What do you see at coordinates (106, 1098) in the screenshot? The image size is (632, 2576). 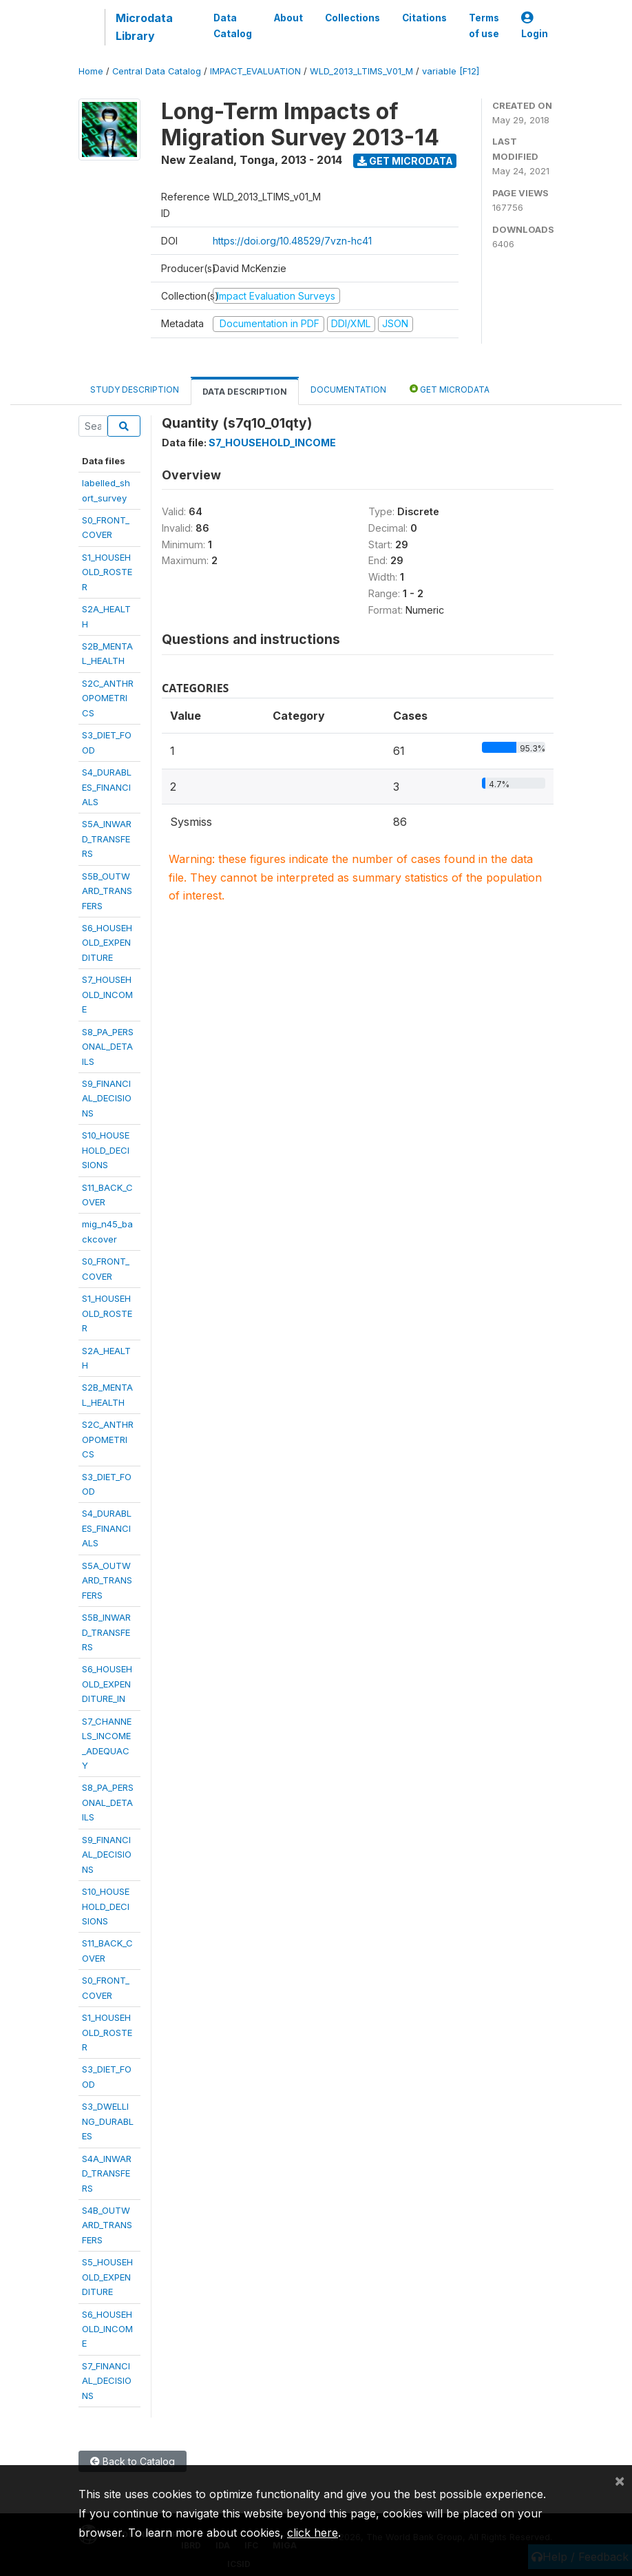 I see `S9_FINANCIAL_DECISIONS` at bounding box center [106, 1098].